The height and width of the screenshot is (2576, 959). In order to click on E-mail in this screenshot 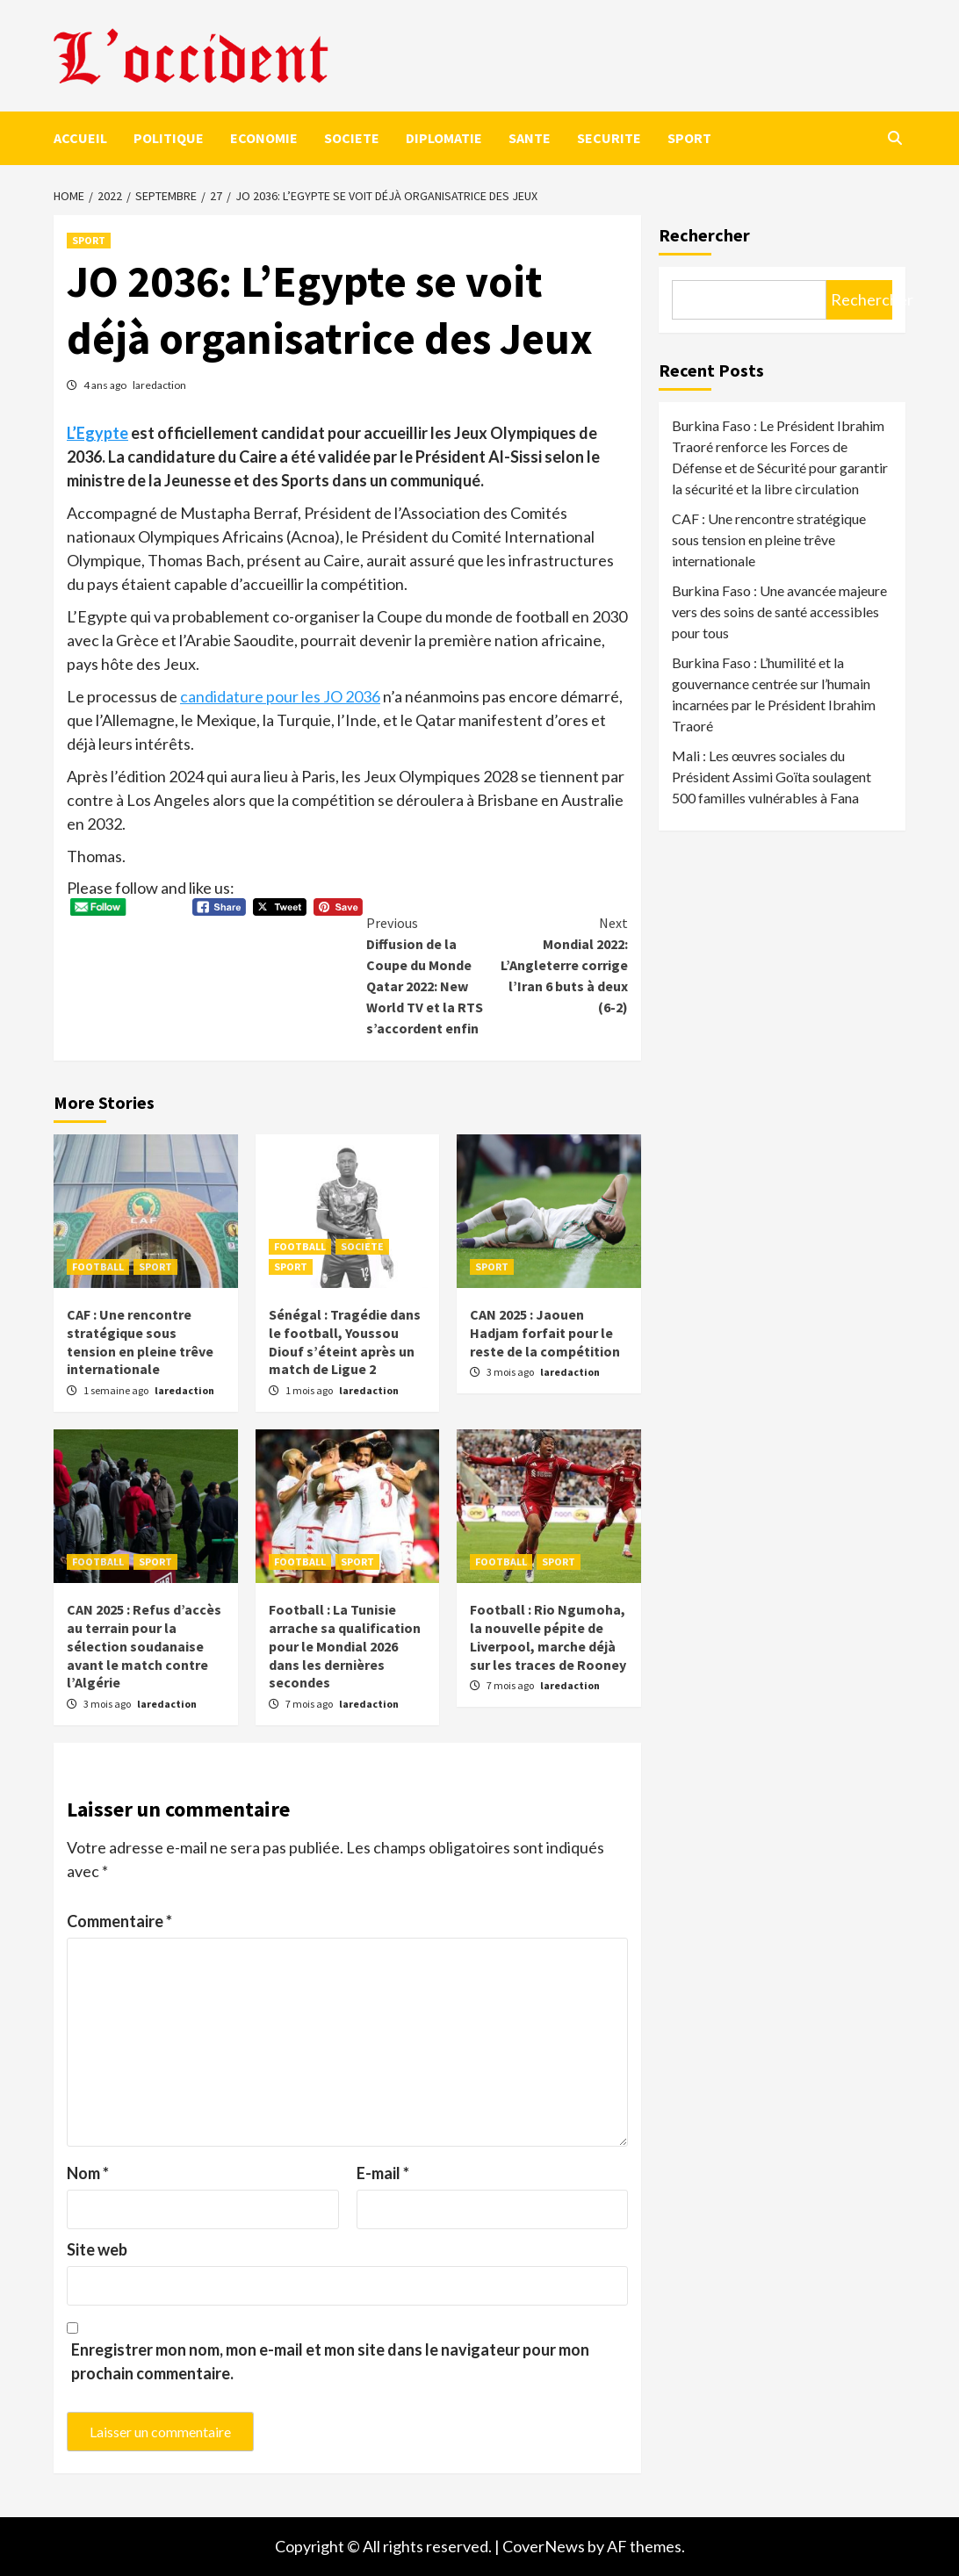, I will do `click(383, 2173)`.